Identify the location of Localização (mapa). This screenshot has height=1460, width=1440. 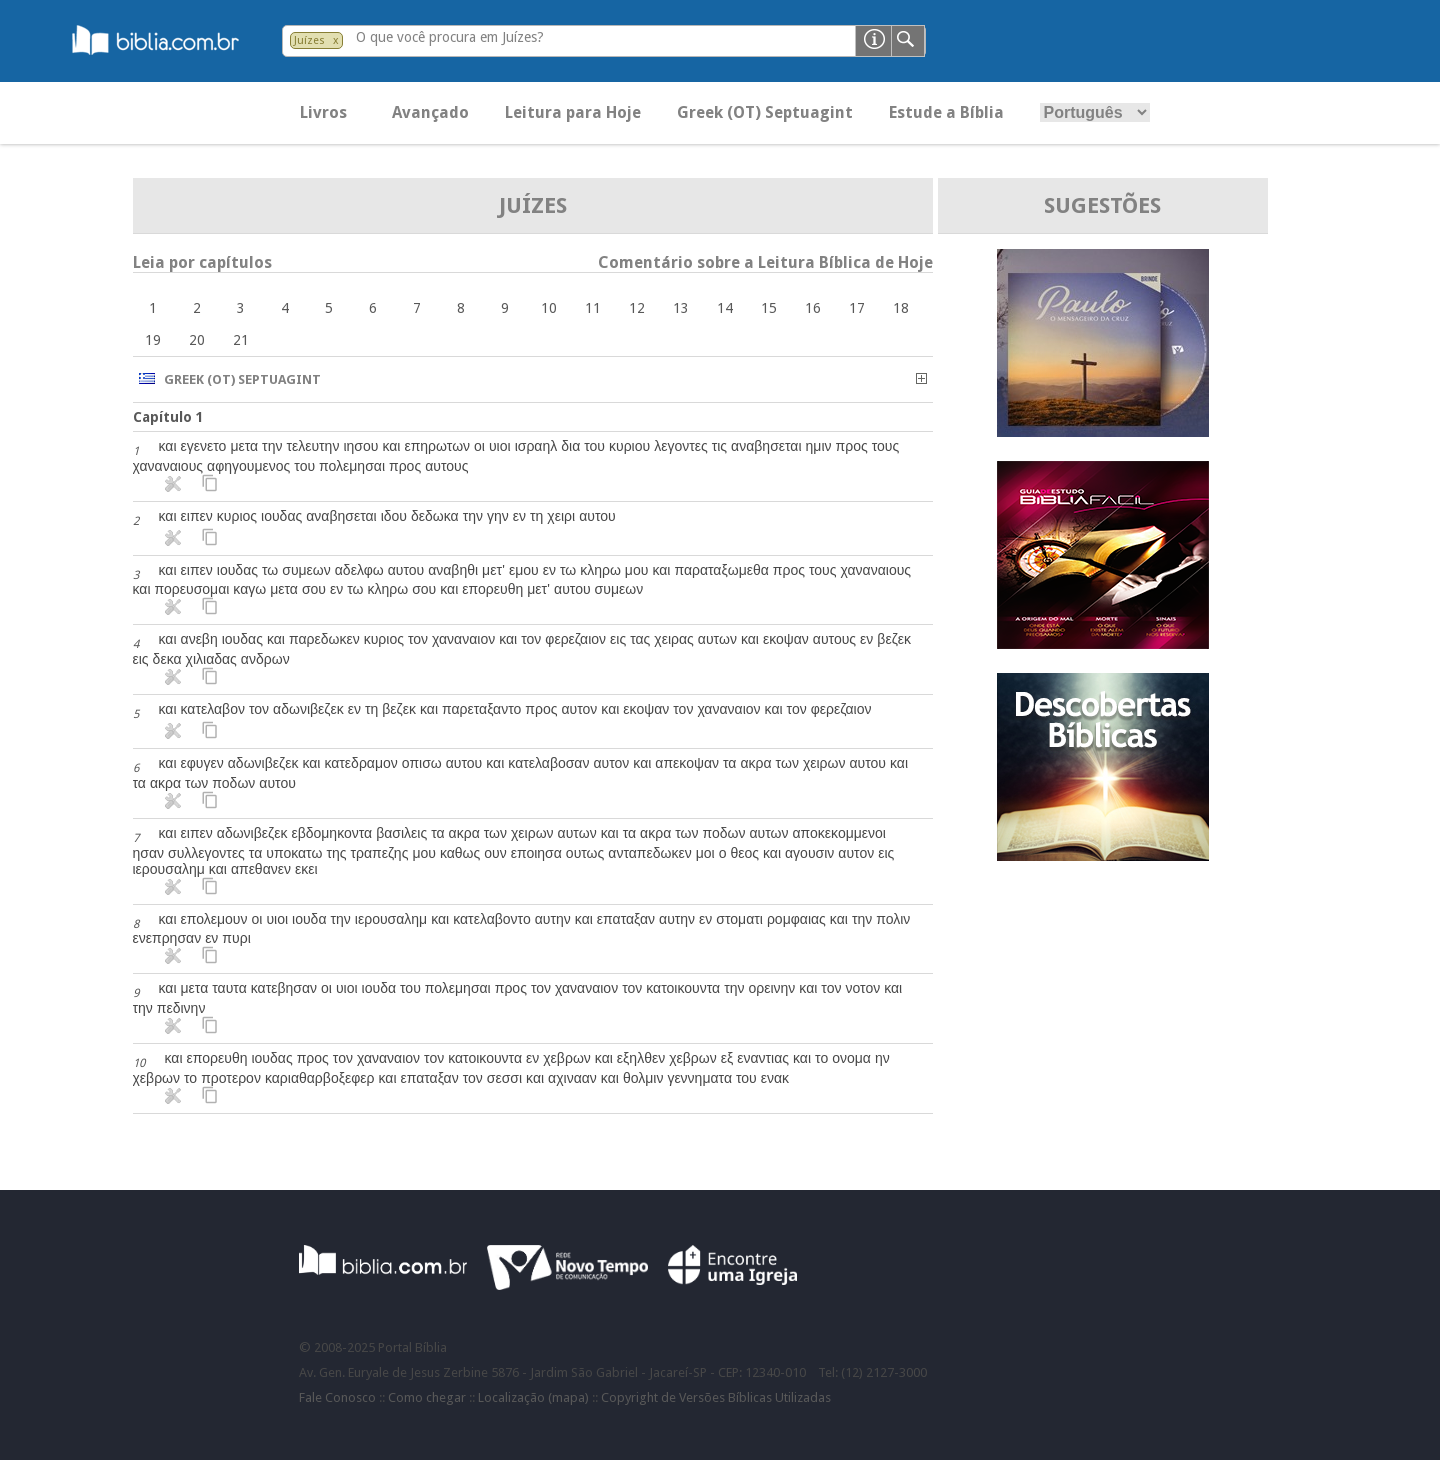
(533, 1397).